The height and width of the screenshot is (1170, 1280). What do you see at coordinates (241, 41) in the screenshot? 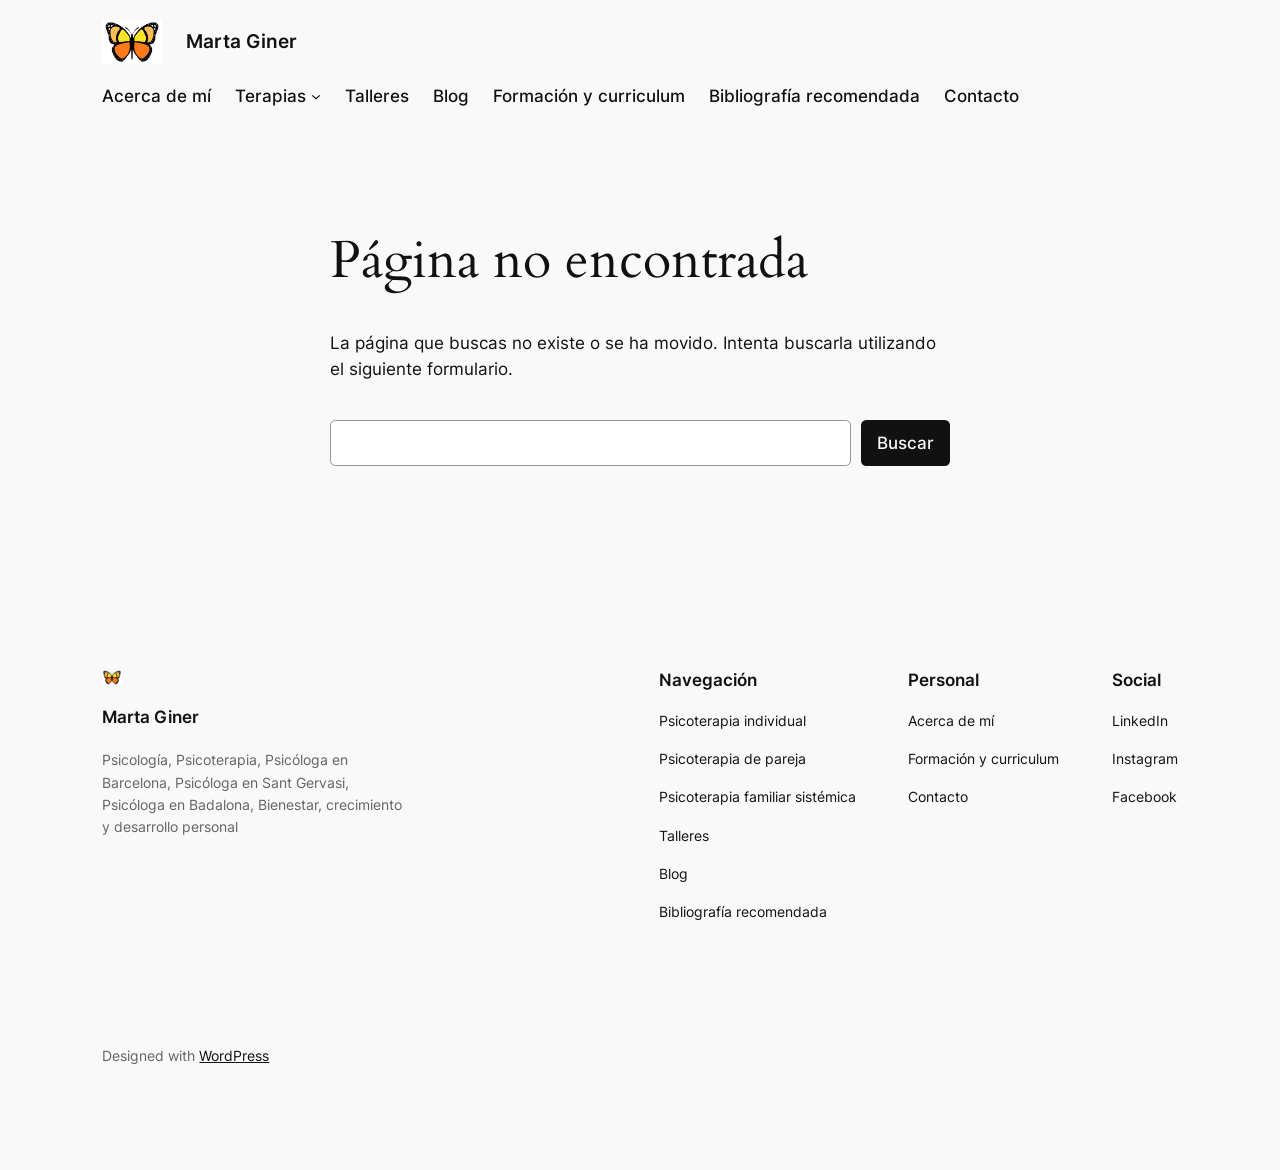
I see `Marta Giner` at bounding box center [241, 41].